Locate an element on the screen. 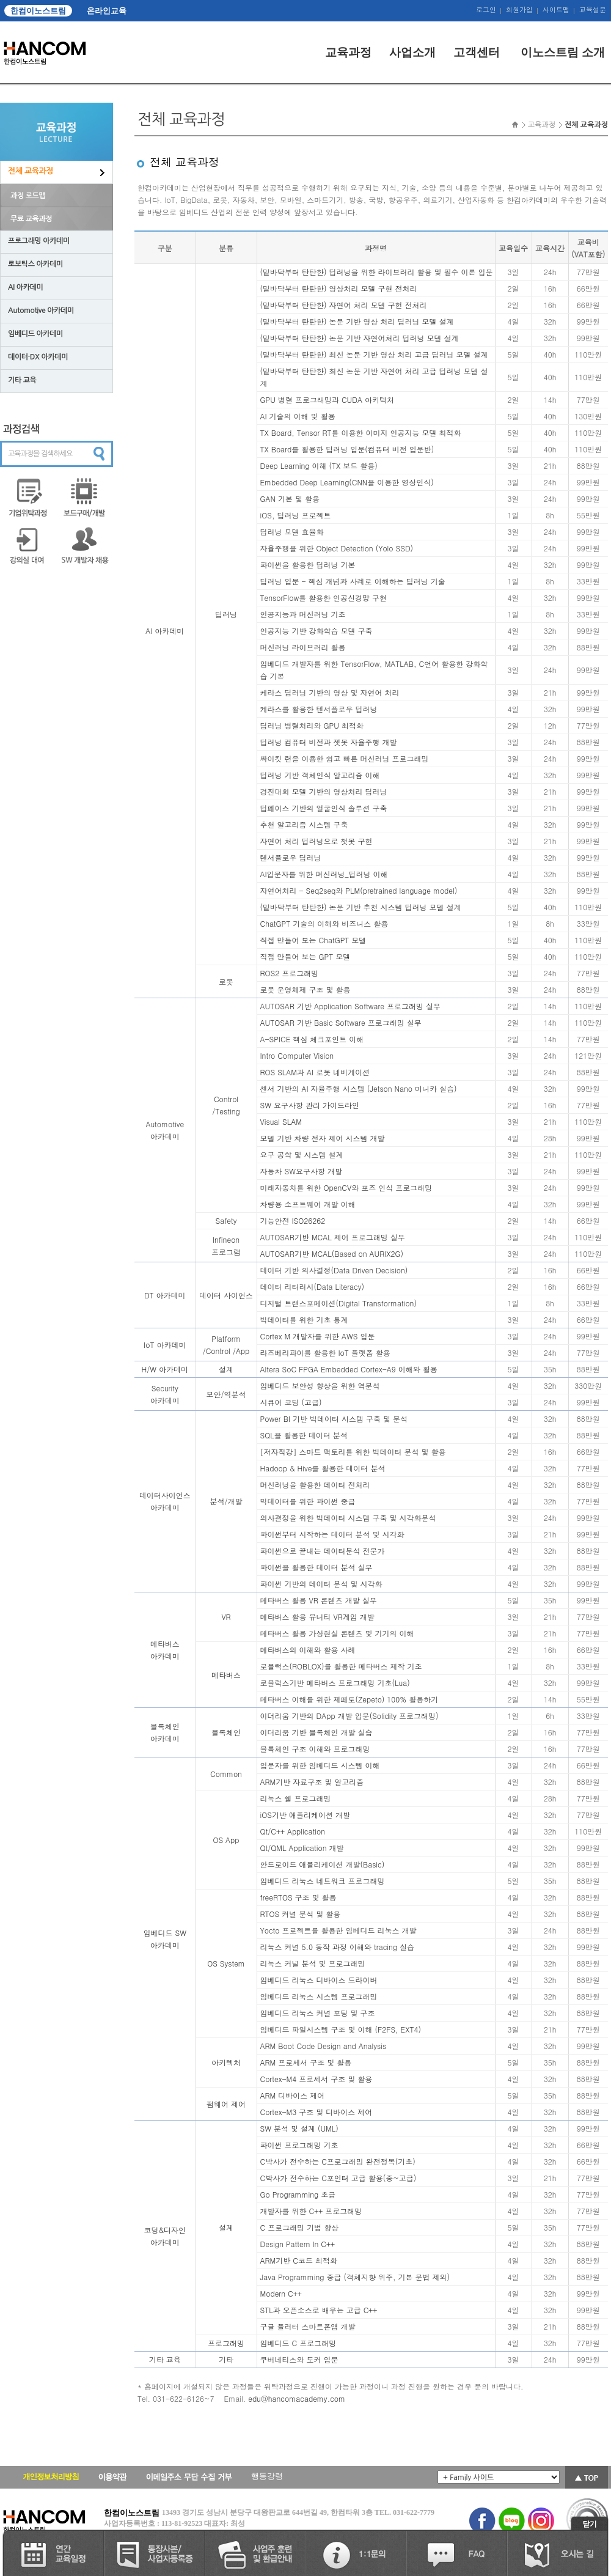  블록체인 is located at coordinates (226, 1732).